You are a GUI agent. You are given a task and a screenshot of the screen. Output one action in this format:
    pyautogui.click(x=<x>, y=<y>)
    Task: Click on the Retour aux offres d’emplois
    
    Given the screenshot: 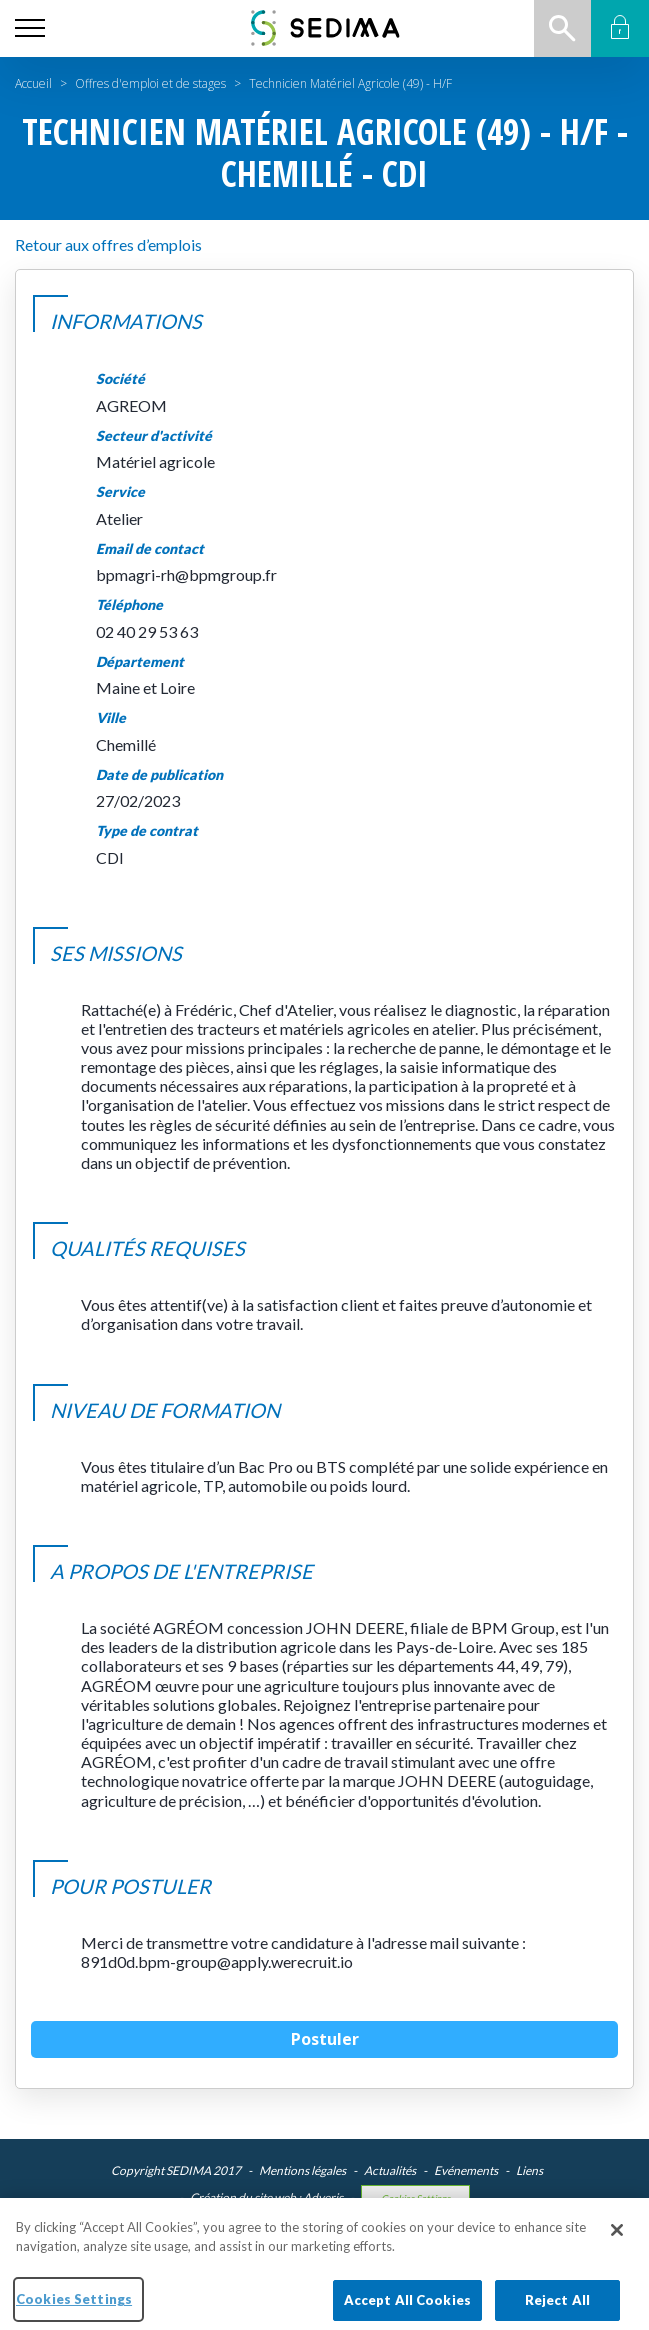 What is the action you would take?
    pyautogui.click(x=108, y=244)
    